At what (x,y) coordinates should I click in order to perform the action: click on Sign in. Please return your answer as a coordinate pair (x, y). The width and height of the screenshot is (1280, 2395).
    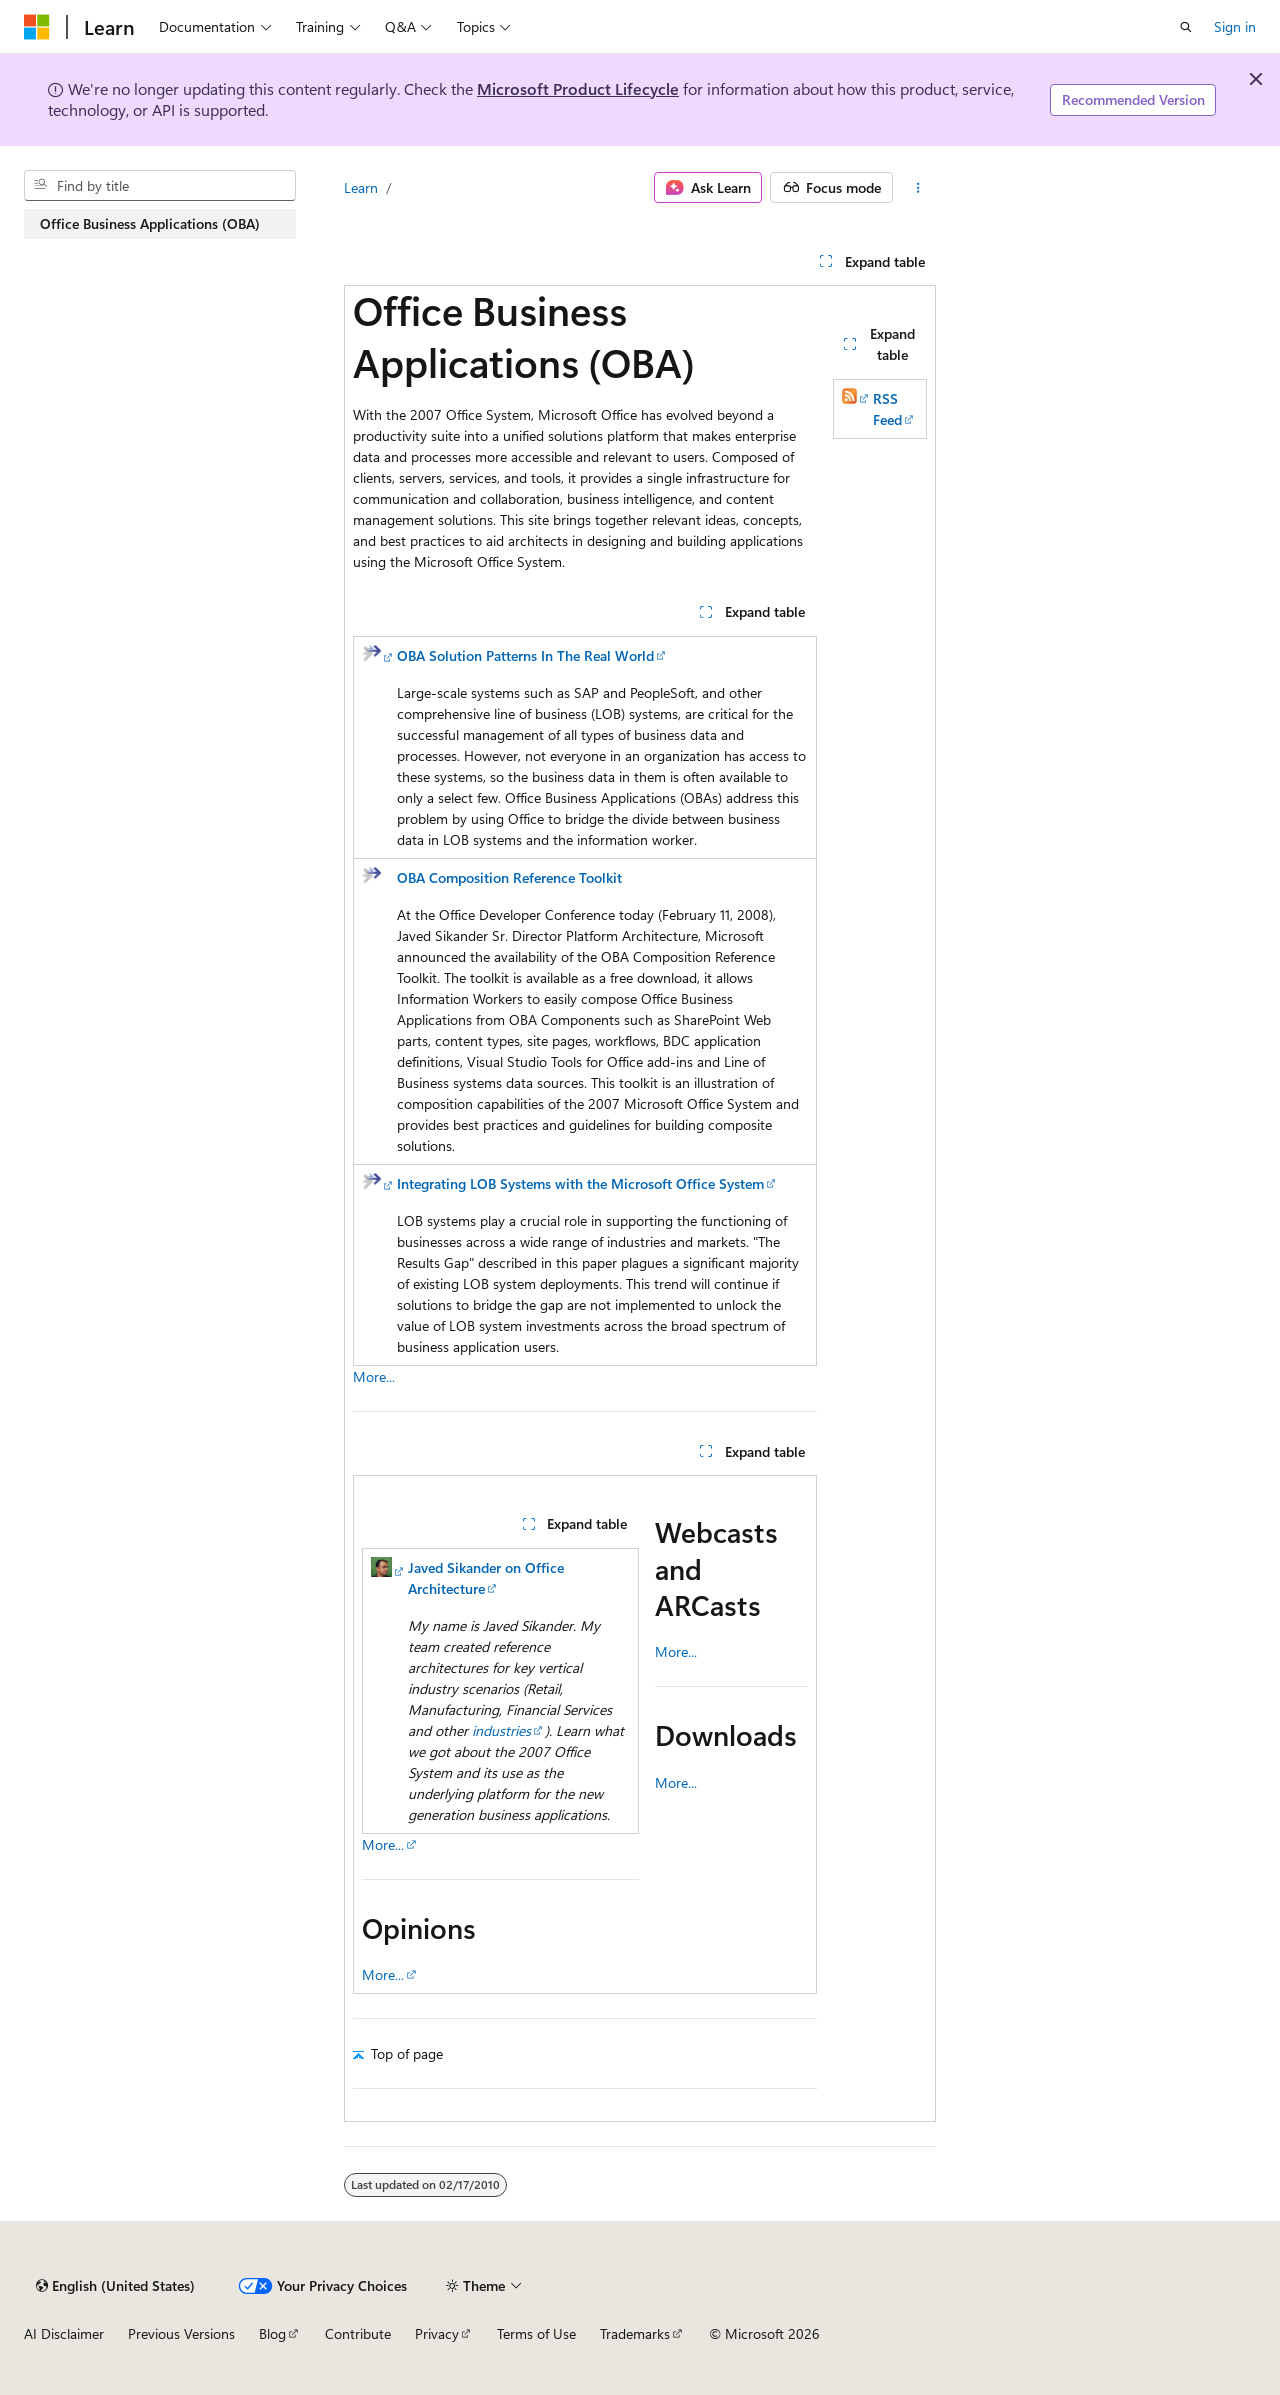
    Looking at the image, I should click on (1235, 26).